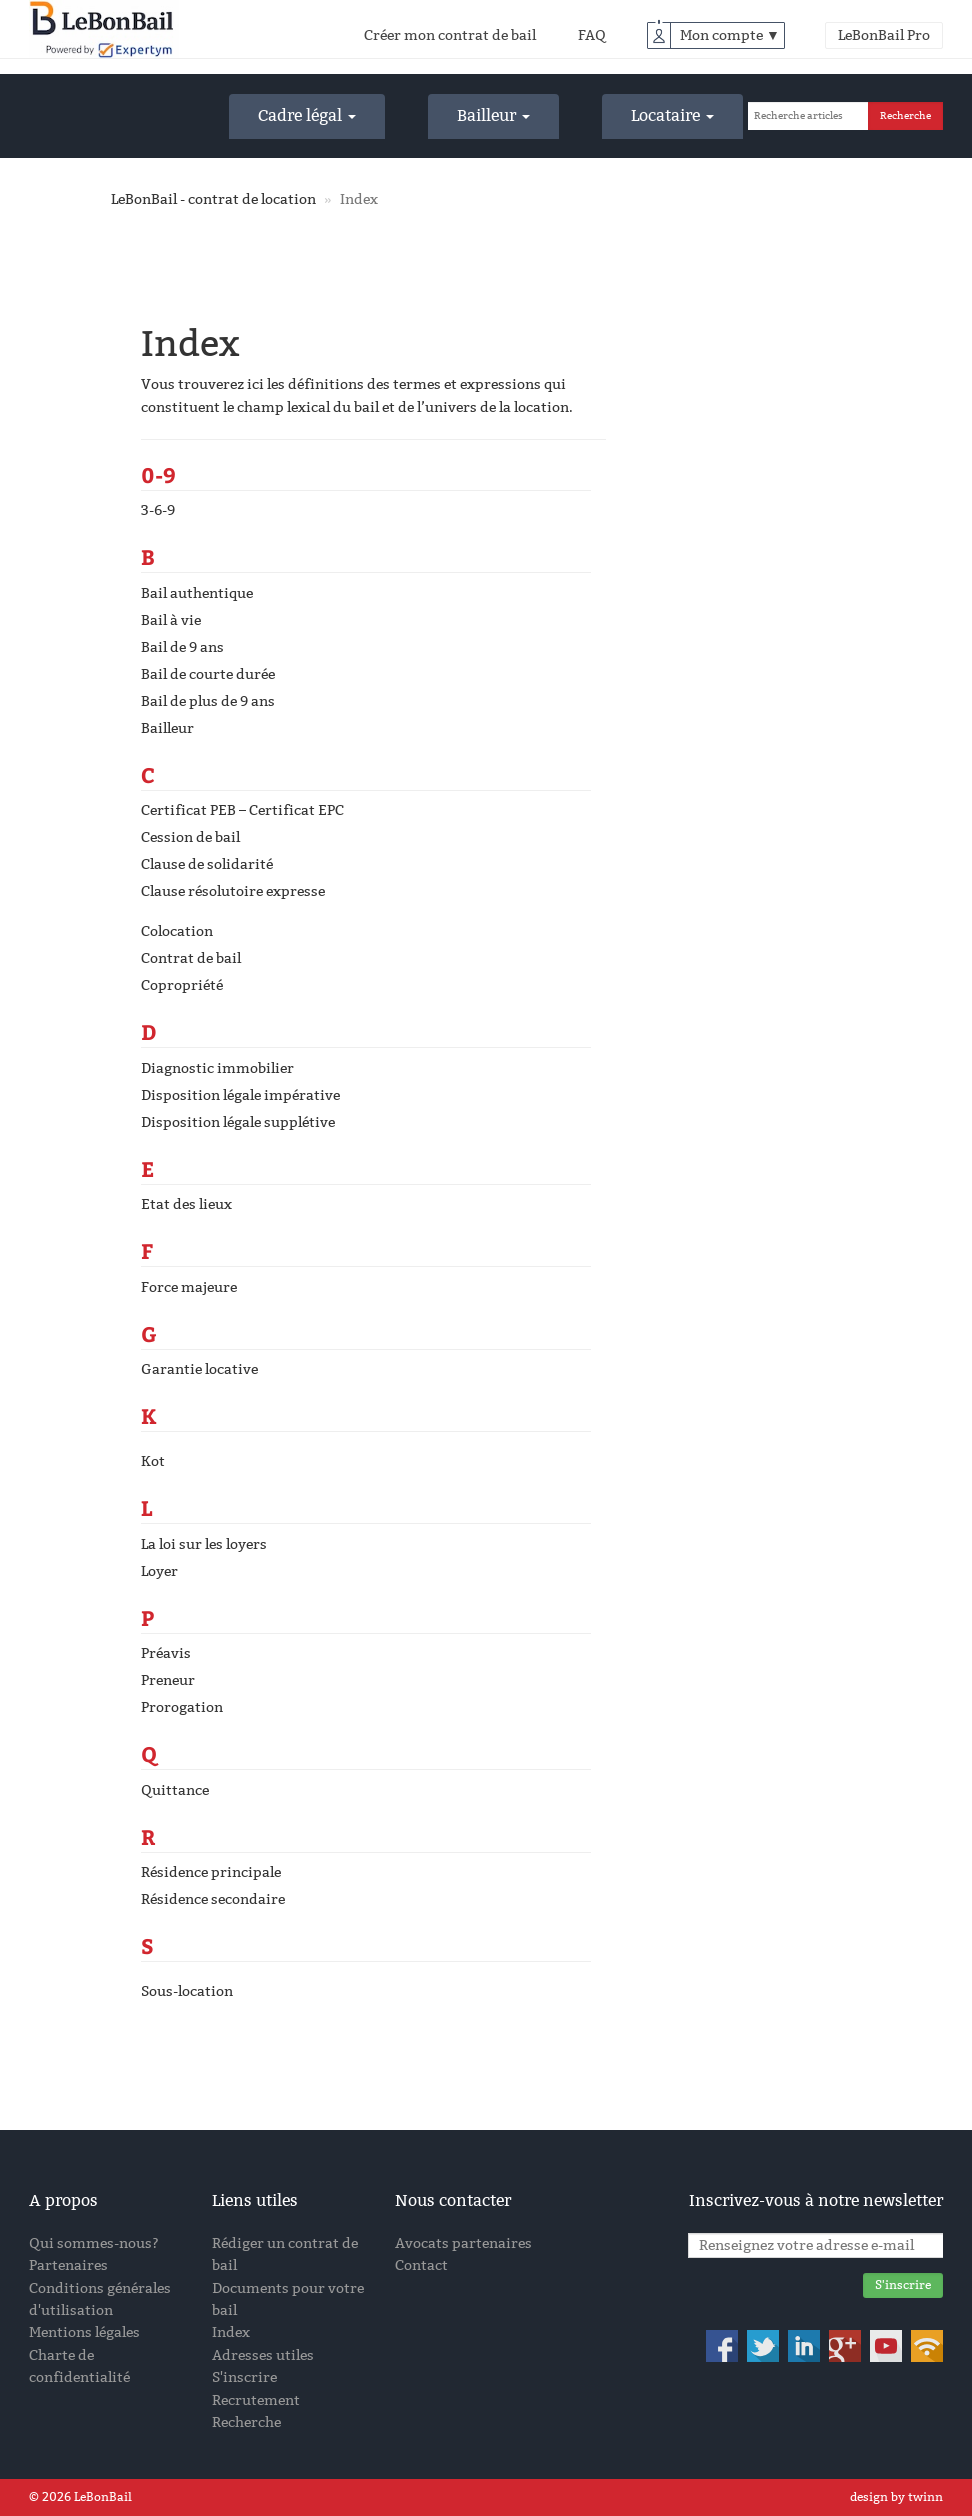 This screenshot has height=2516, width=972. I want to click on S'inscrire, so click(244, 2377).